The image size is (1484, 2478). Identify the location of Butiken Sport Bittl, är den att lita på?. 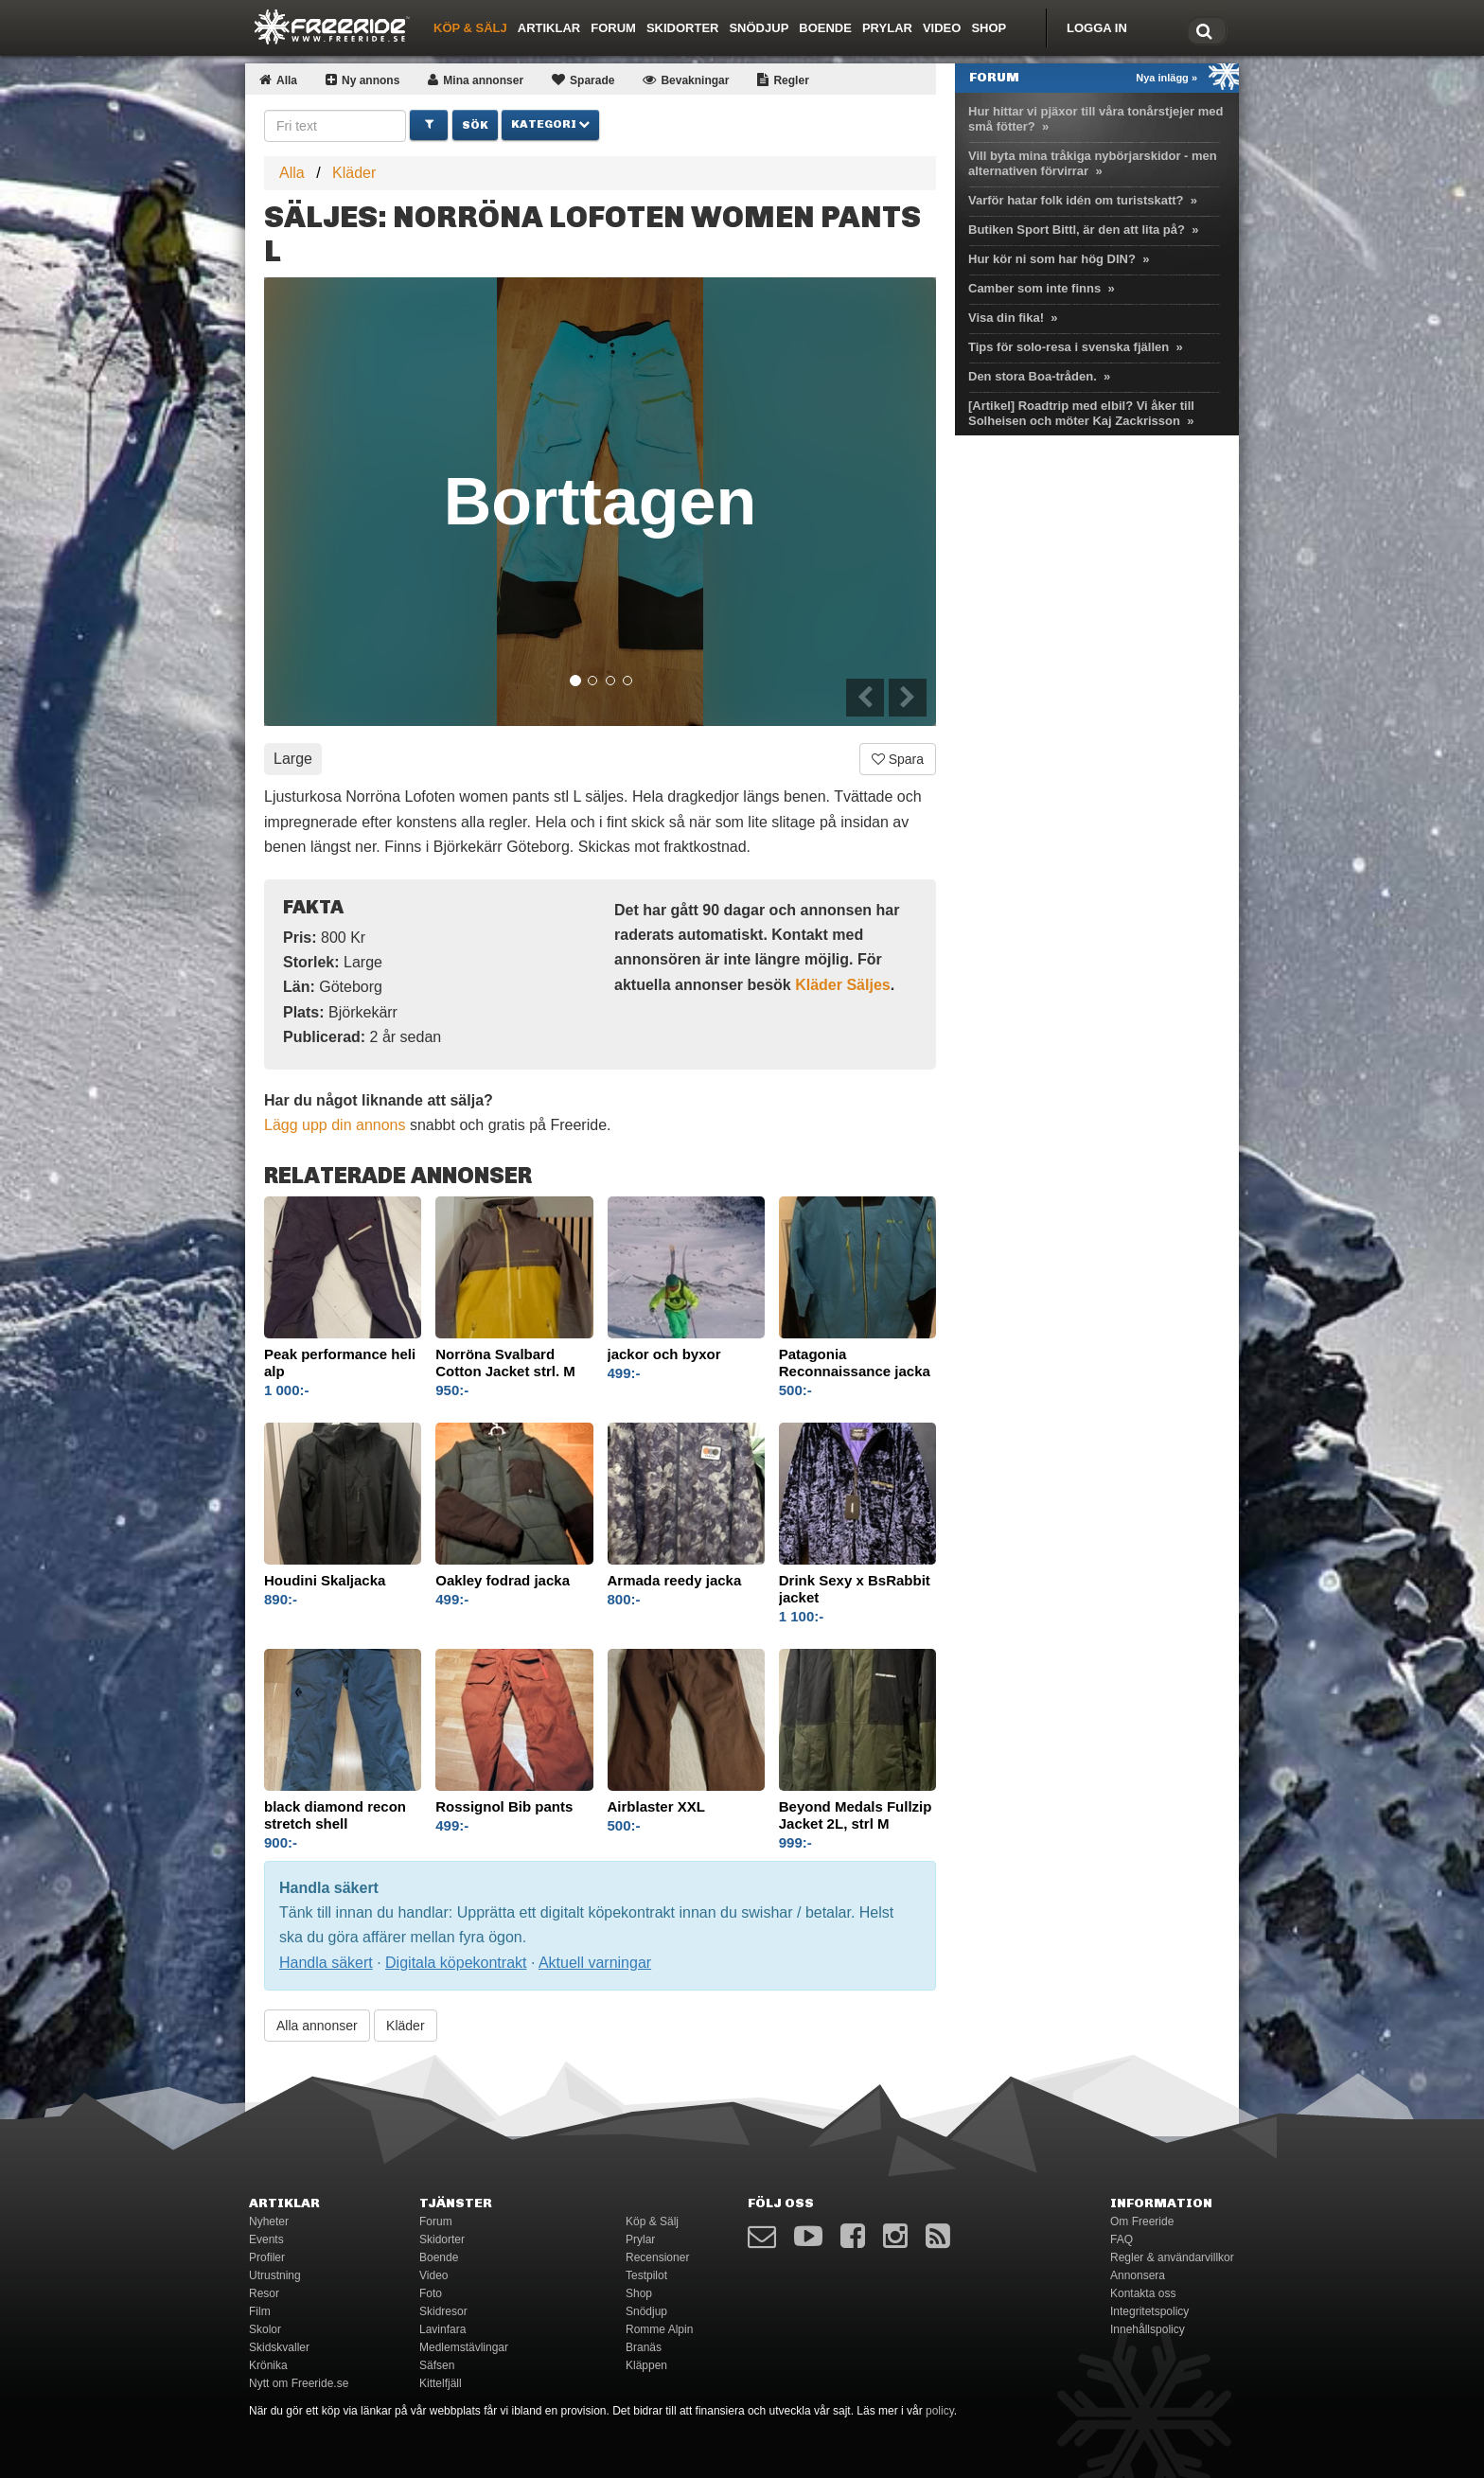
(1076, 229).